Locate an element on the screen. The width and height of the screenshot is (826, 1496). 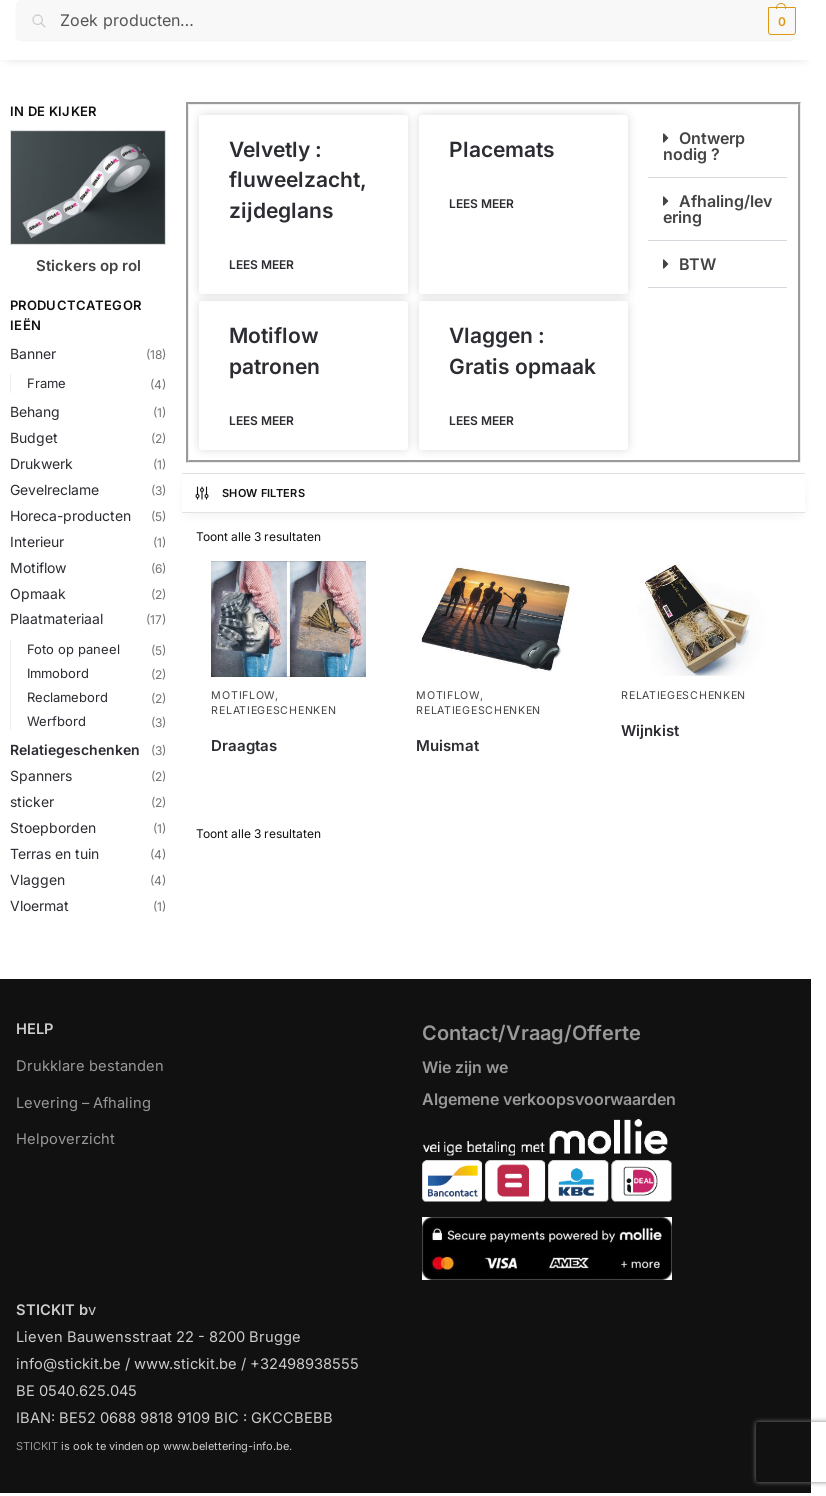
[region] is located at coordinates (413, 1424).